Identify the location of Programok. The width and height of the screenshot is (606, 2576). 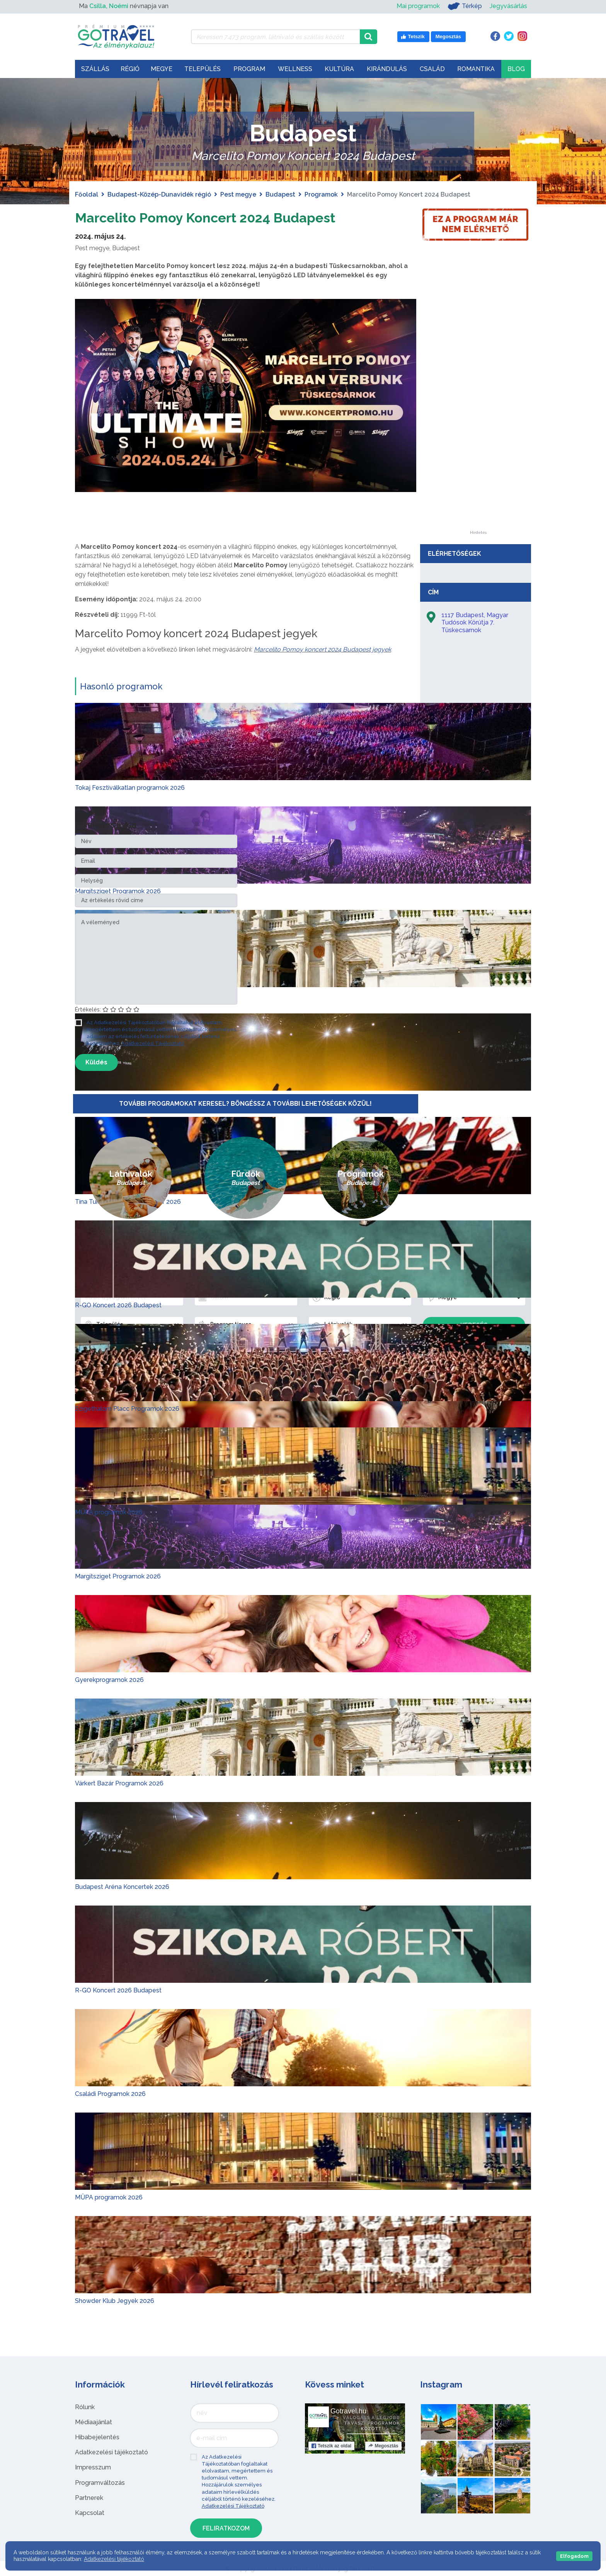
(321, 194).